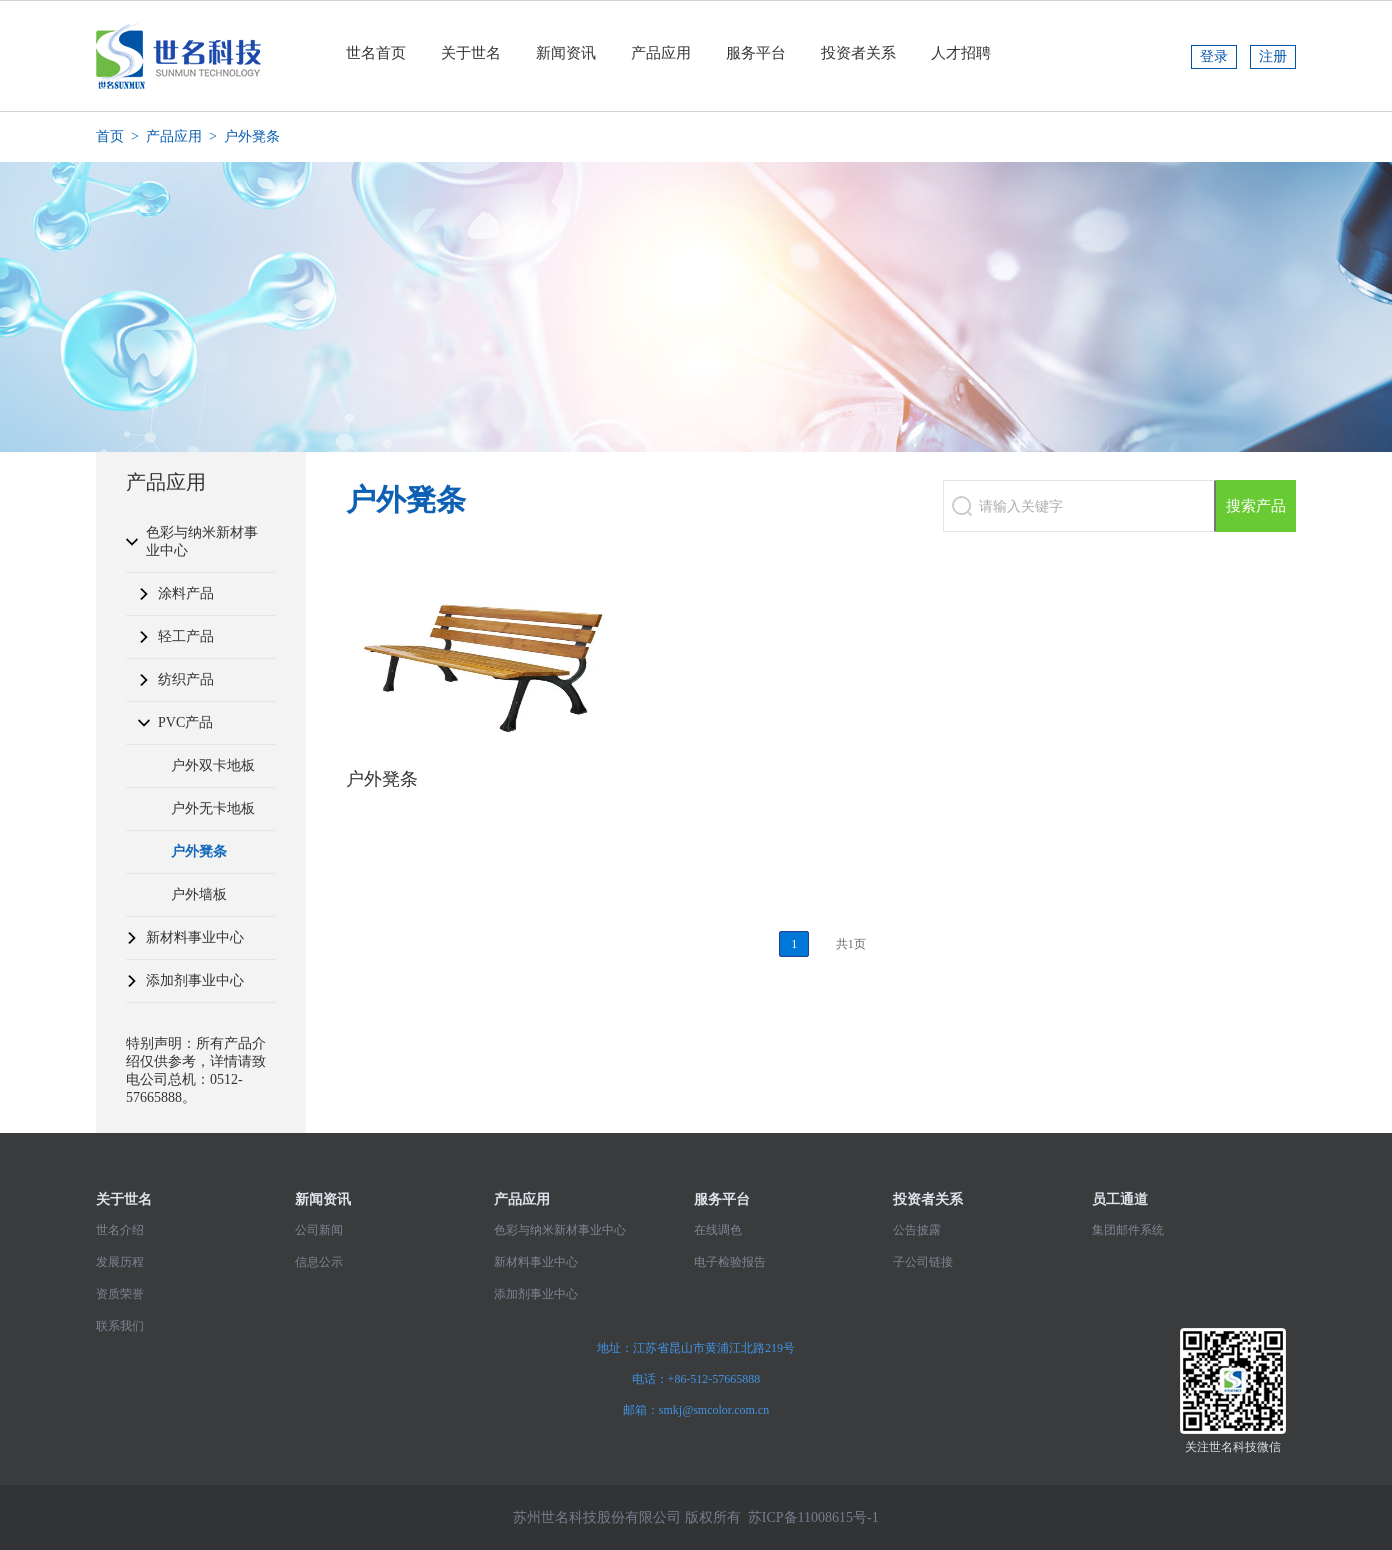  What do you see at coordinates (120, 1230) in the screenshot?
I see `世名介绍` at bounding box center [120, 1230].